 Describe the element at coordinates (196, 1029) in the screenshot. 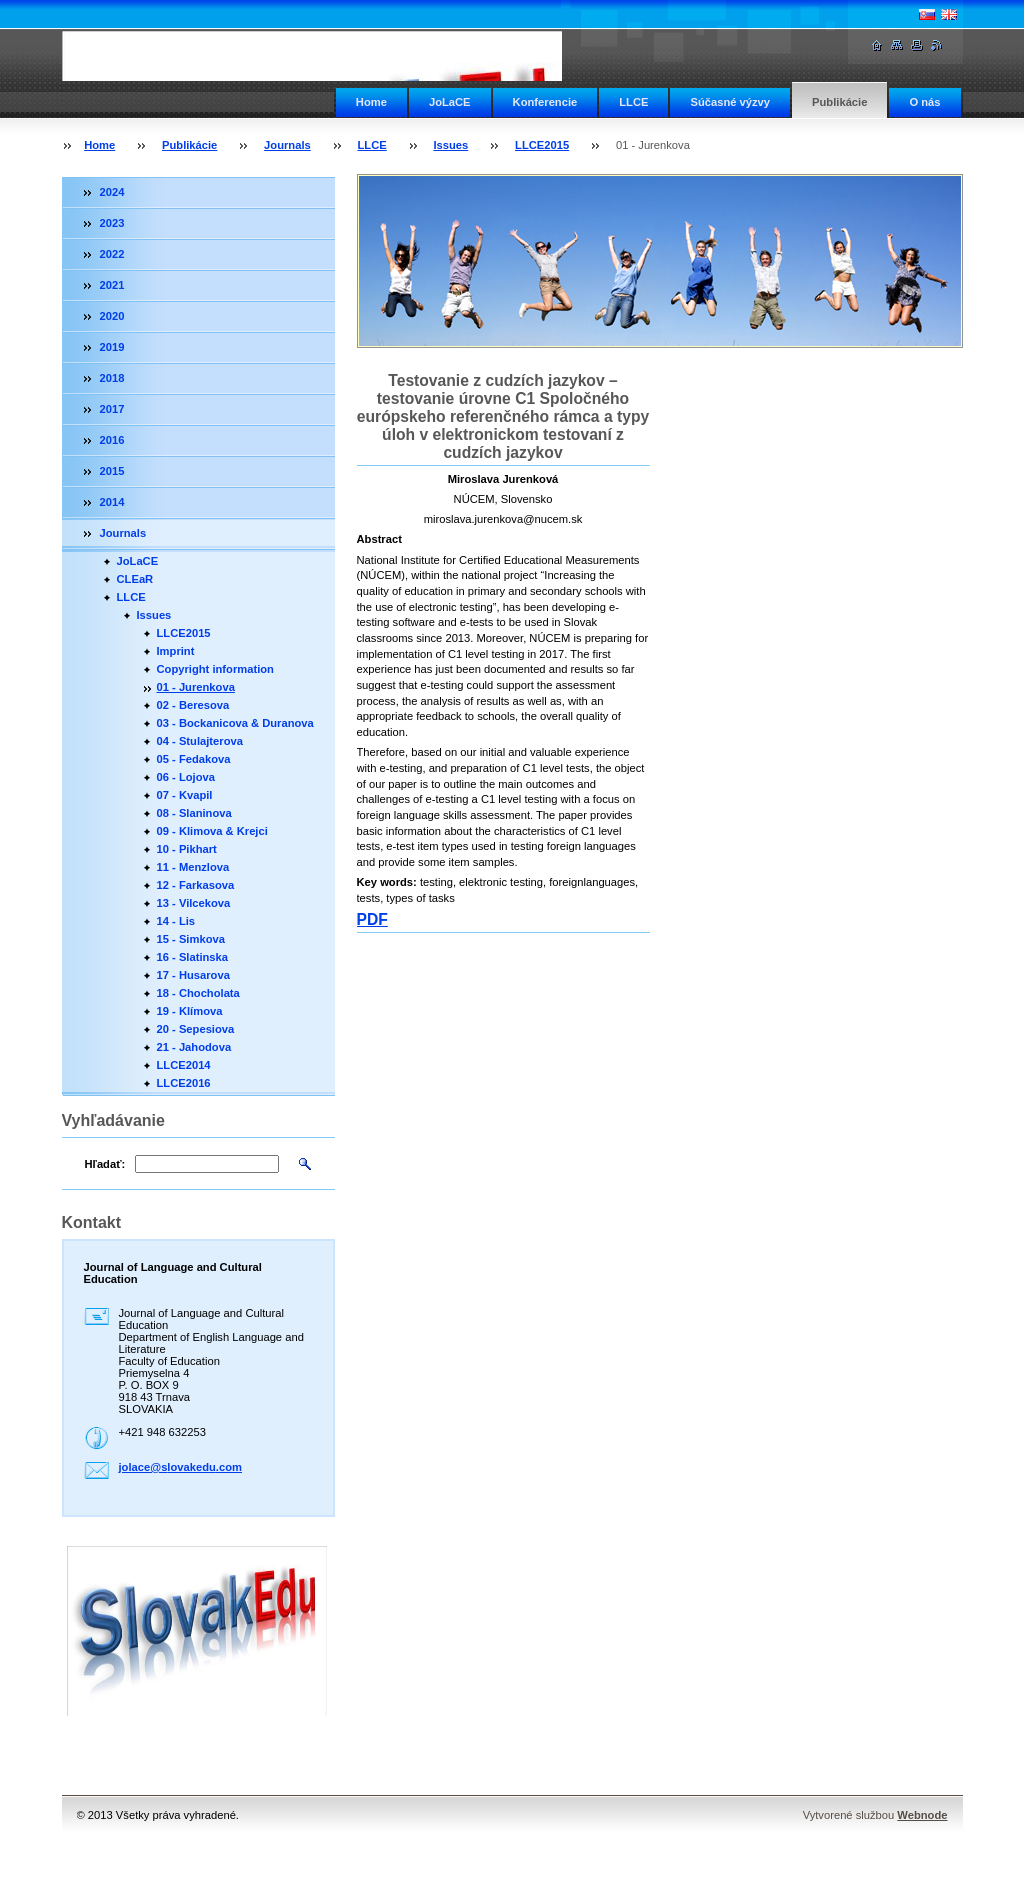

I see `20 - Sepesiova` at that location.